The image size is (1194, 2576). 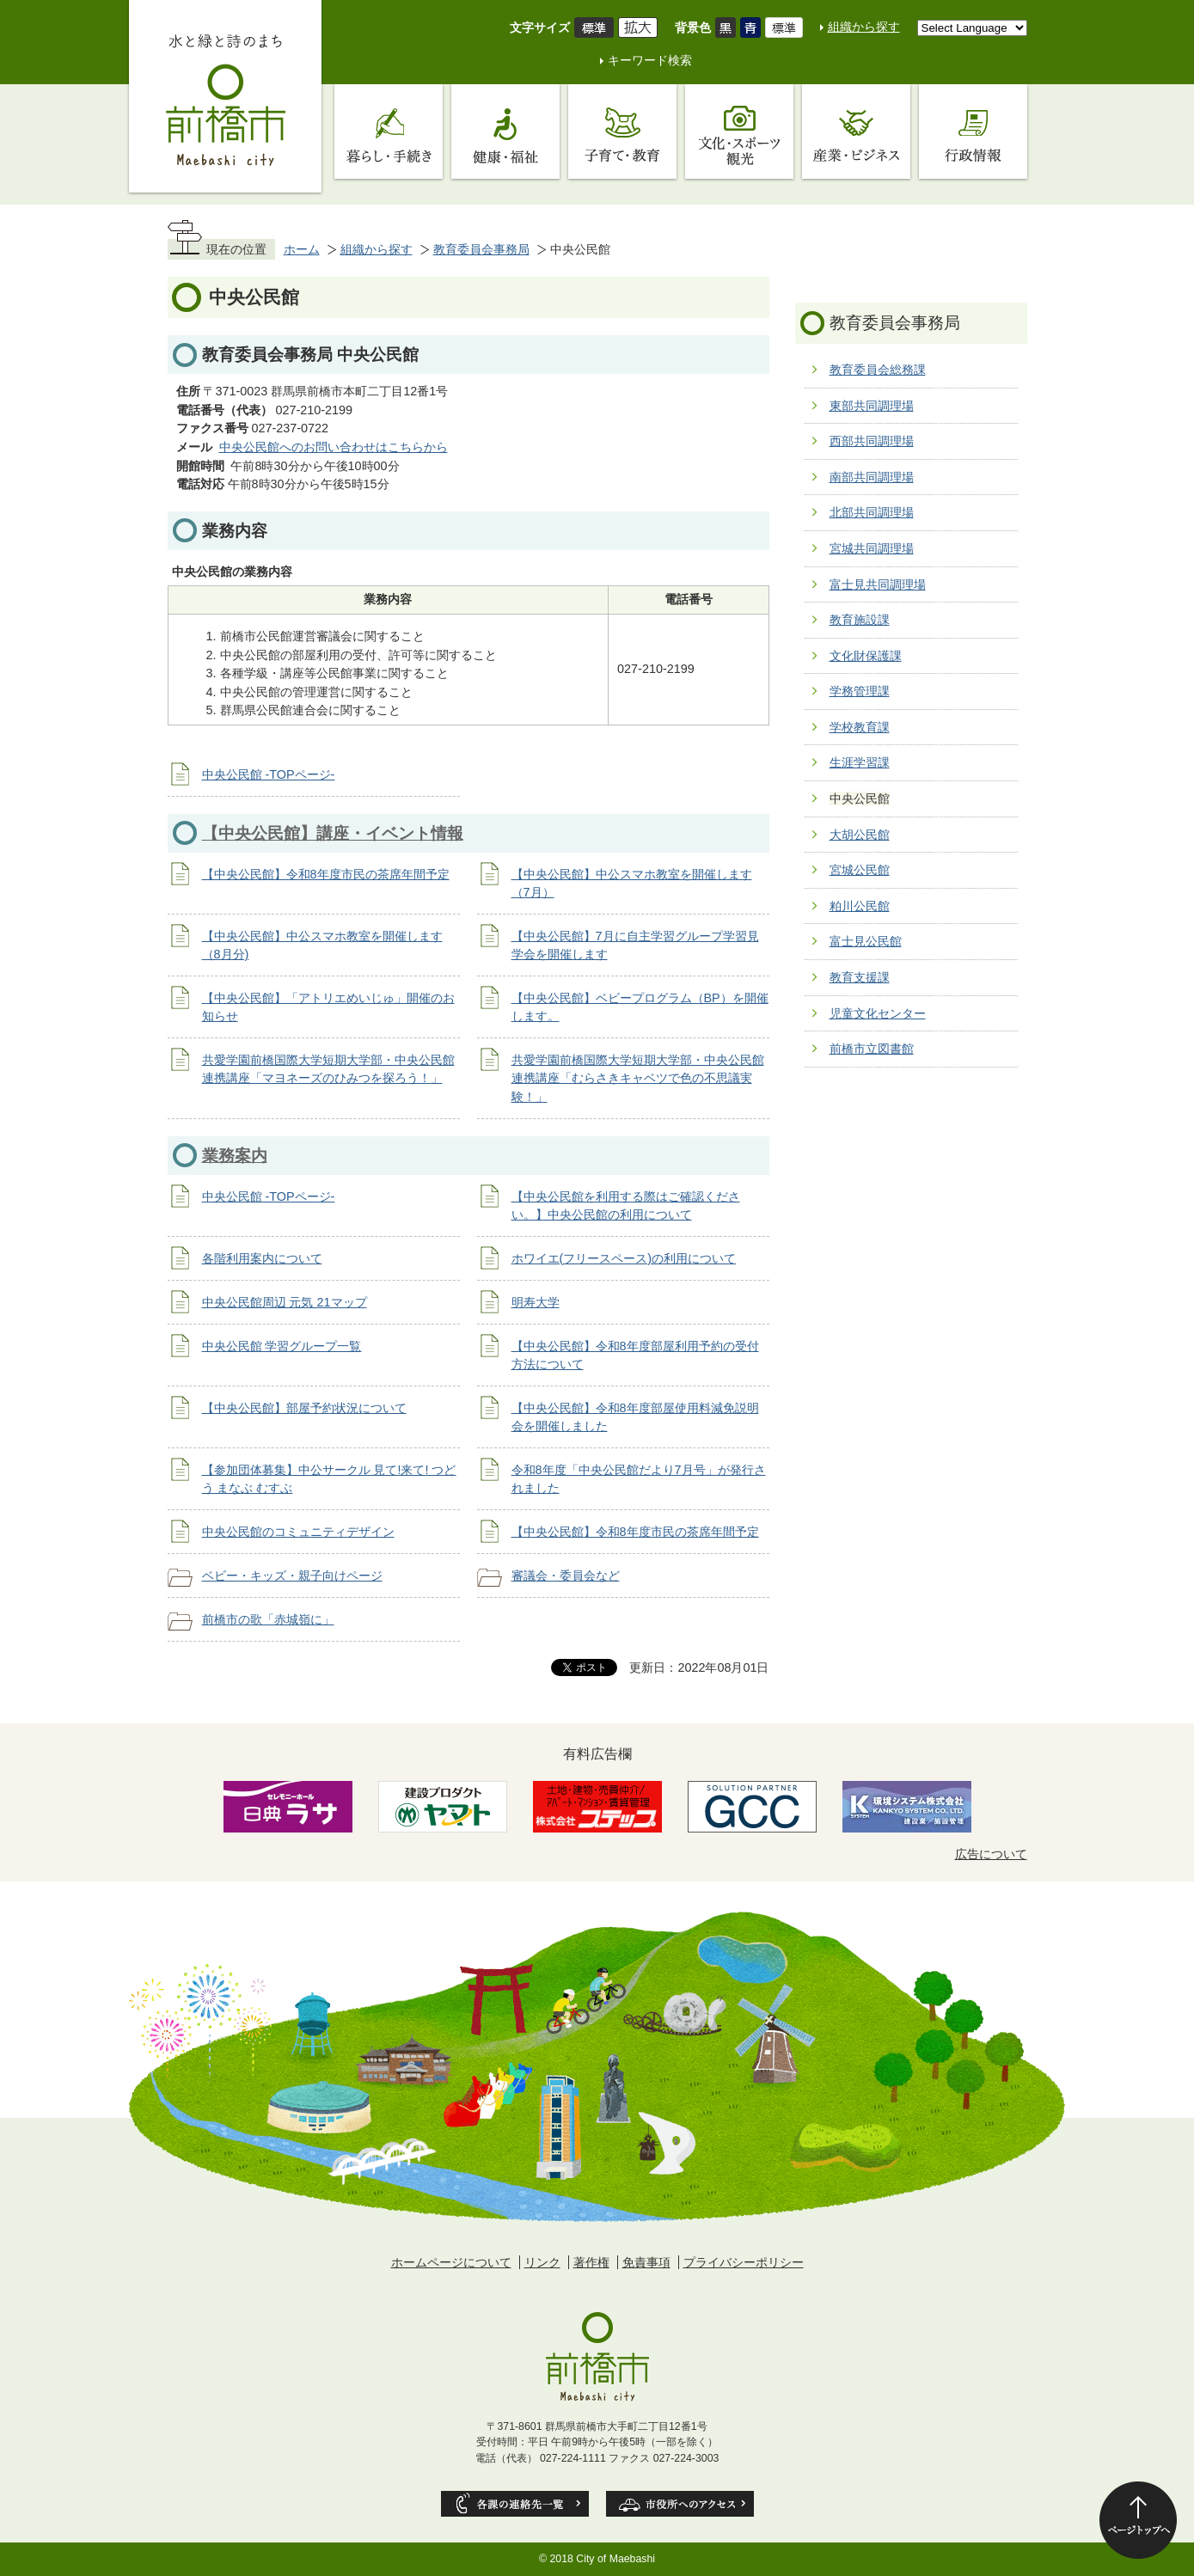 What do you see at coordinates (860, 870) in the screenshot?
I see `宮城公民館` at bounding box center [860, 870].